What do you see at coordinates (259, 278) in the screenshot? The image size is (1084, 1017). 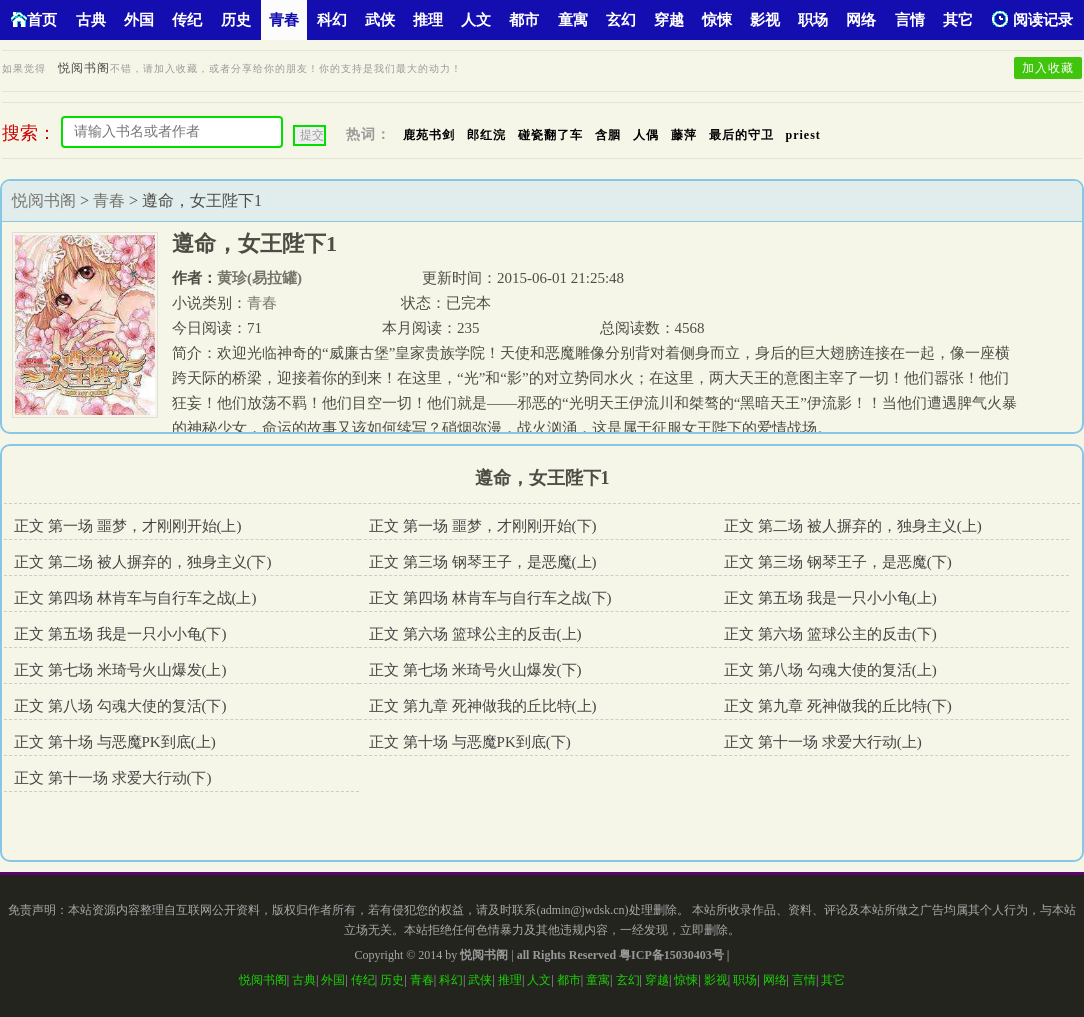 I see `黄珍(易拉罐)` at bounding box center [259, 278].